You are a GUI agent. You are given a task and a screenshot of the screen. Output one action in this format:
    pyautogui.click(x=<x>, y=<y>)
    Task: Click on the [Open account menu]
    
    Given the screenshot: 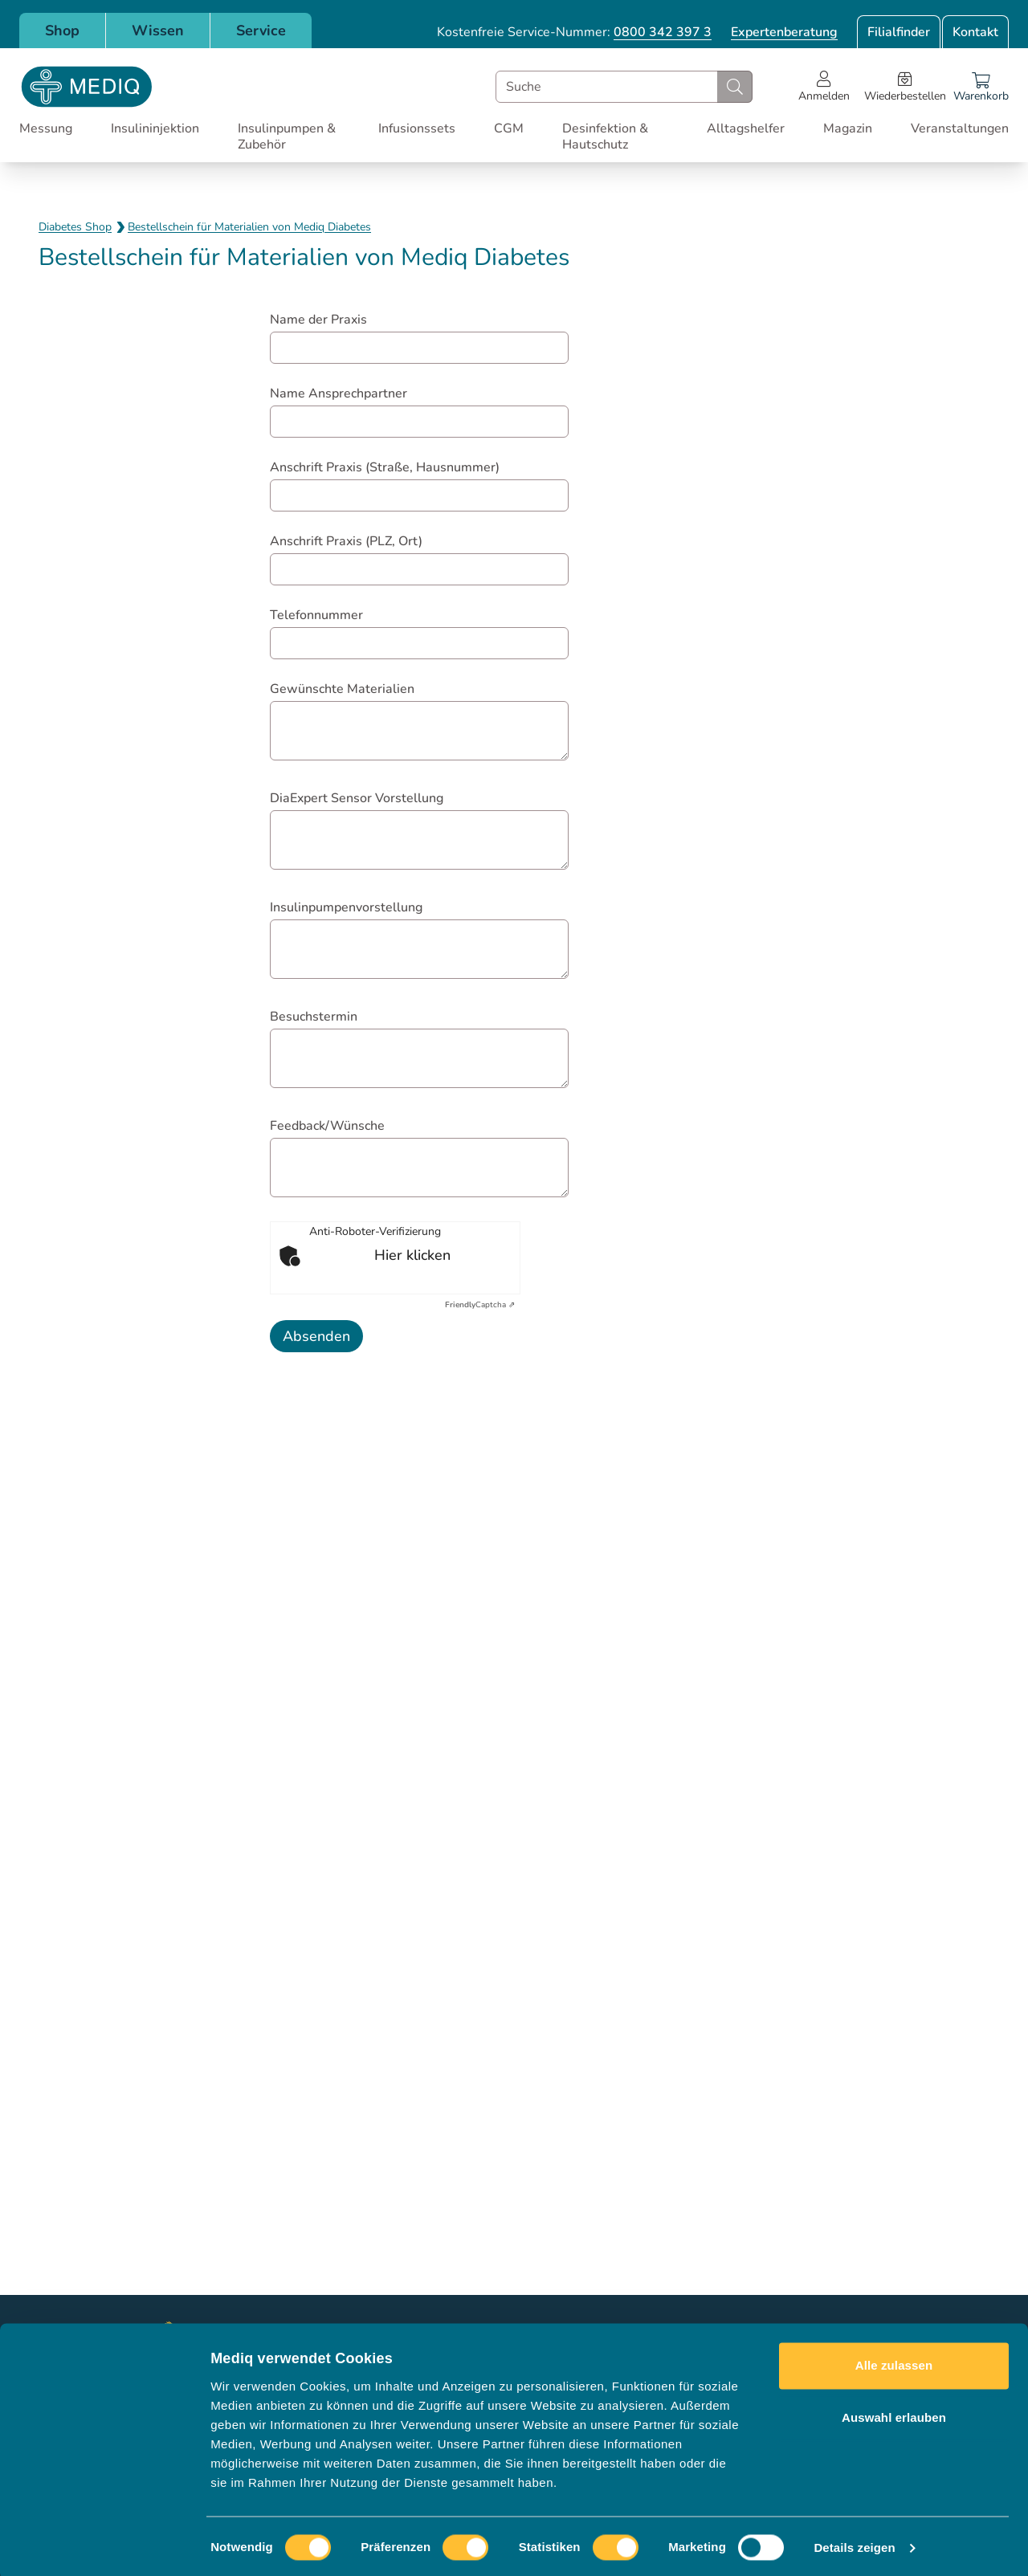 What is the action you would take?
    pyautogui.click(x=824, y=86)
    